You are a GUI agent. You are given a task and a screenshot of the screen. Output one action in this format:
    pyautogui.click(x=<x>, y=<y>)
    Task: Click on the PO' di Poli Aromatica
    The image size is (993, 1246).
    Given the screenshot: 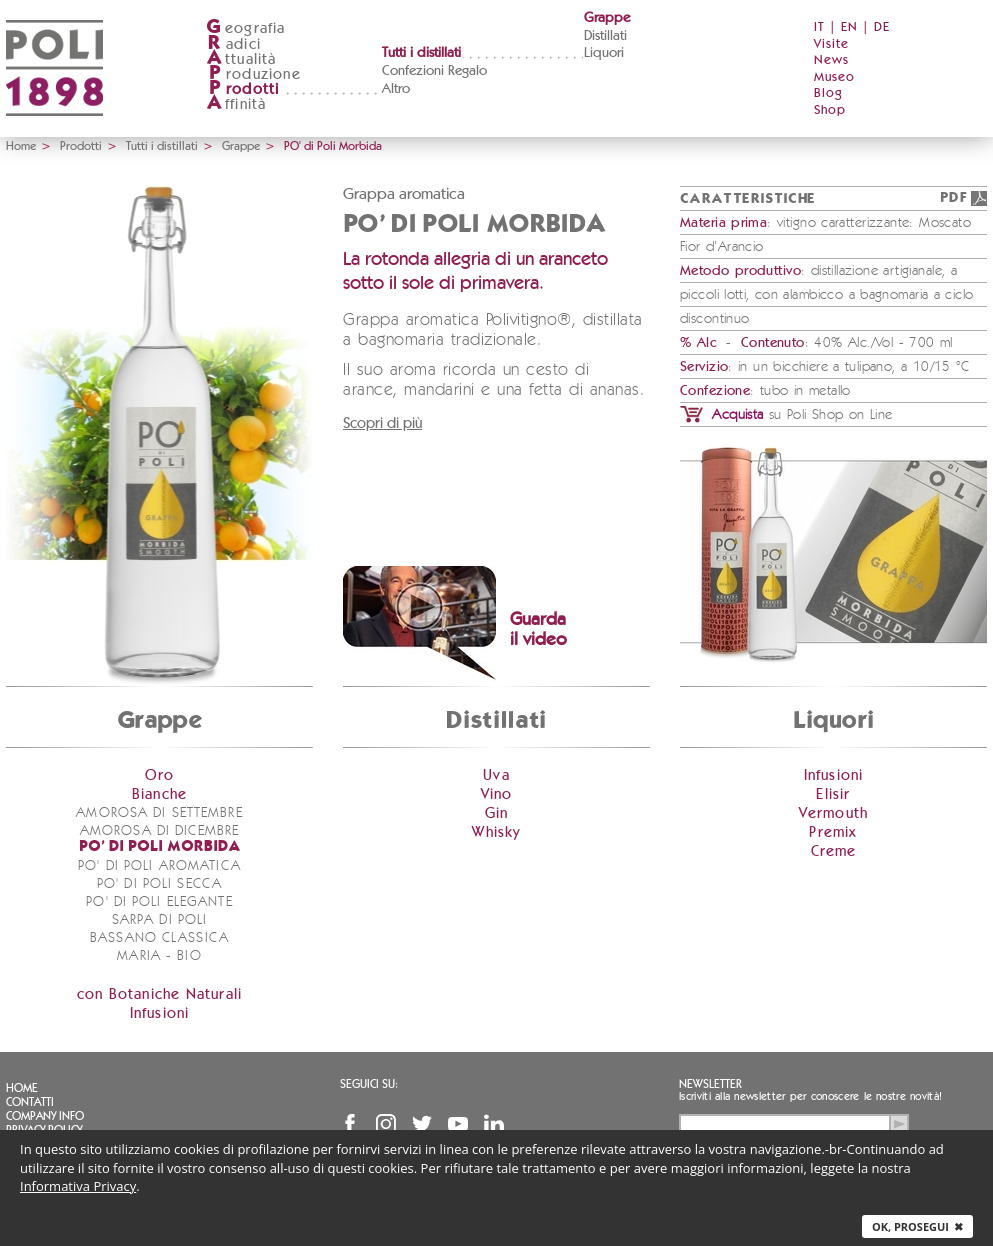 What is the action you would take?
    pyautogui.click(x=159, y=866)
    